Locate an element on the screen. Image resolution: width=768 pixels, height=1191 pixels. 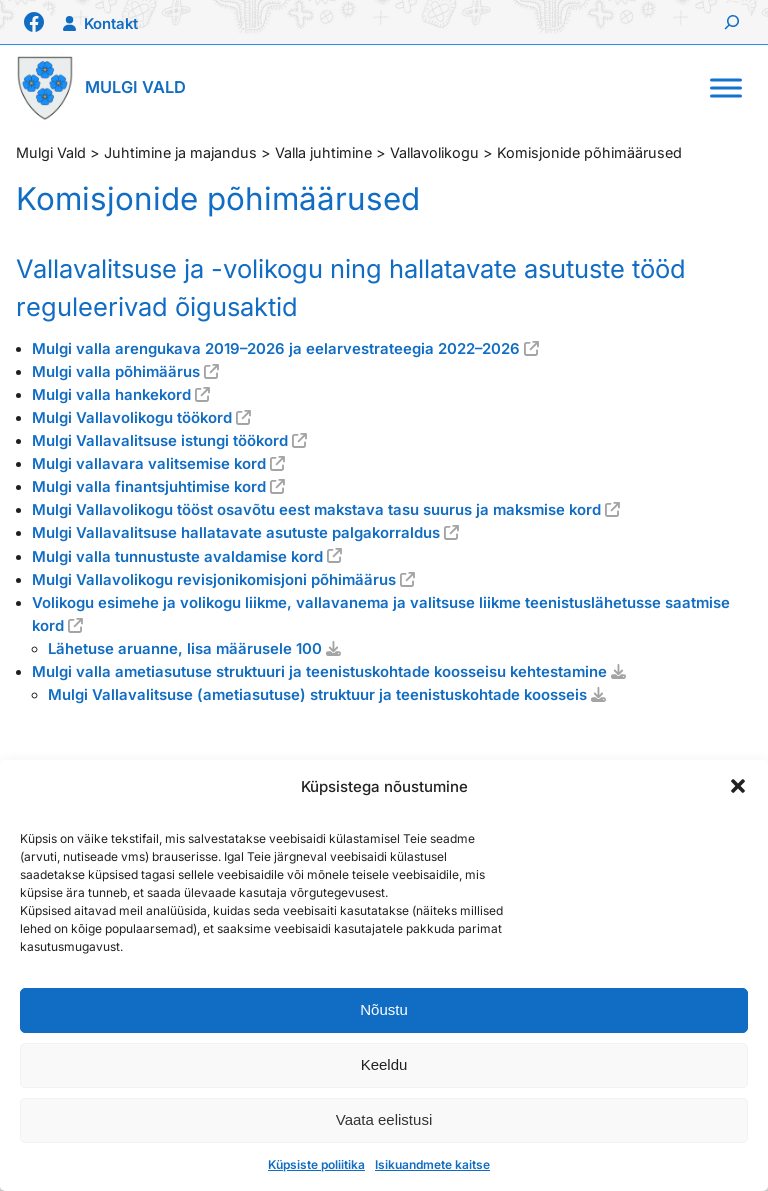
Mulgi valla põhimäärus is located at coordinates (116, 372).